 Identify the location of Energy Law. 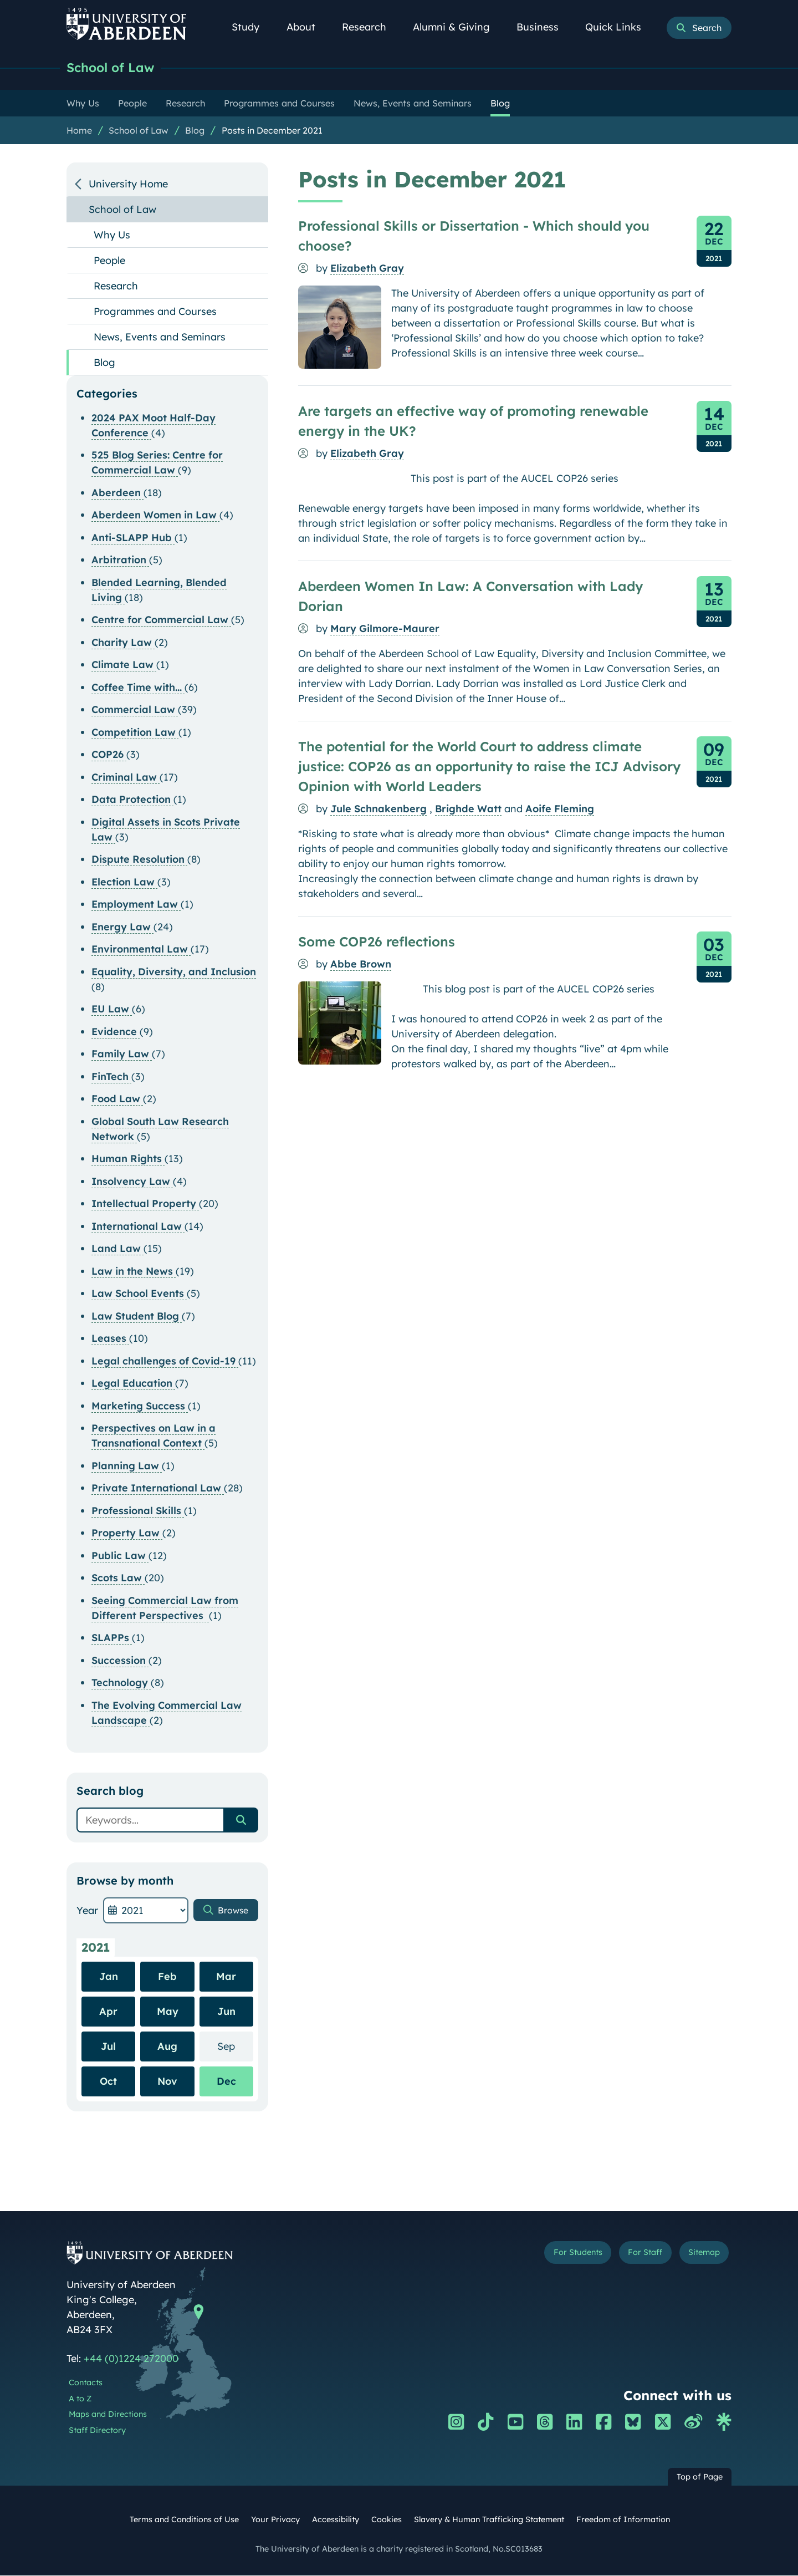
(122, 928).